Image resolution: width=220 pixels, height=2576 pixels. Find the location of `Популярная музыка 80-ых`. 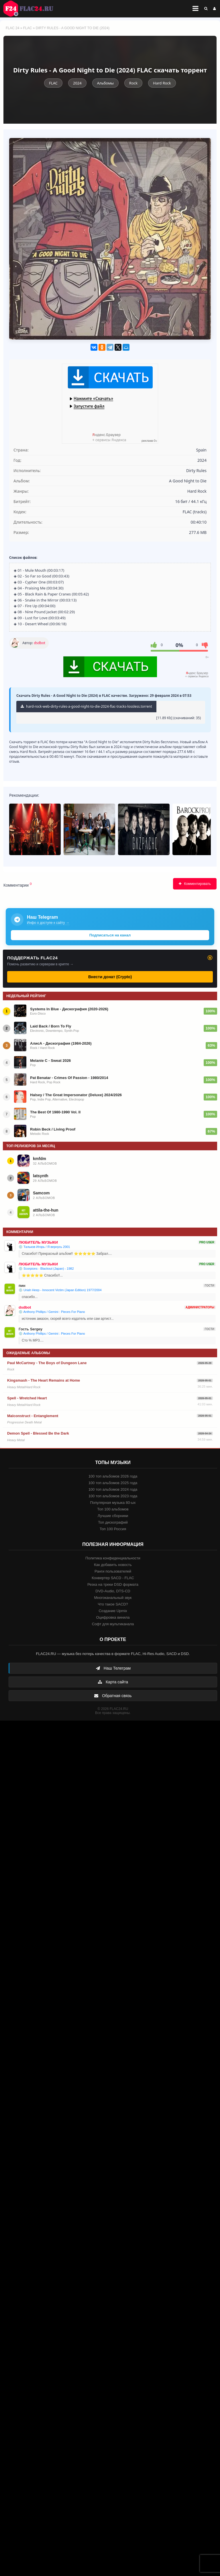

Популярная музыка 80-ых is located at coordinates (112, 1502).